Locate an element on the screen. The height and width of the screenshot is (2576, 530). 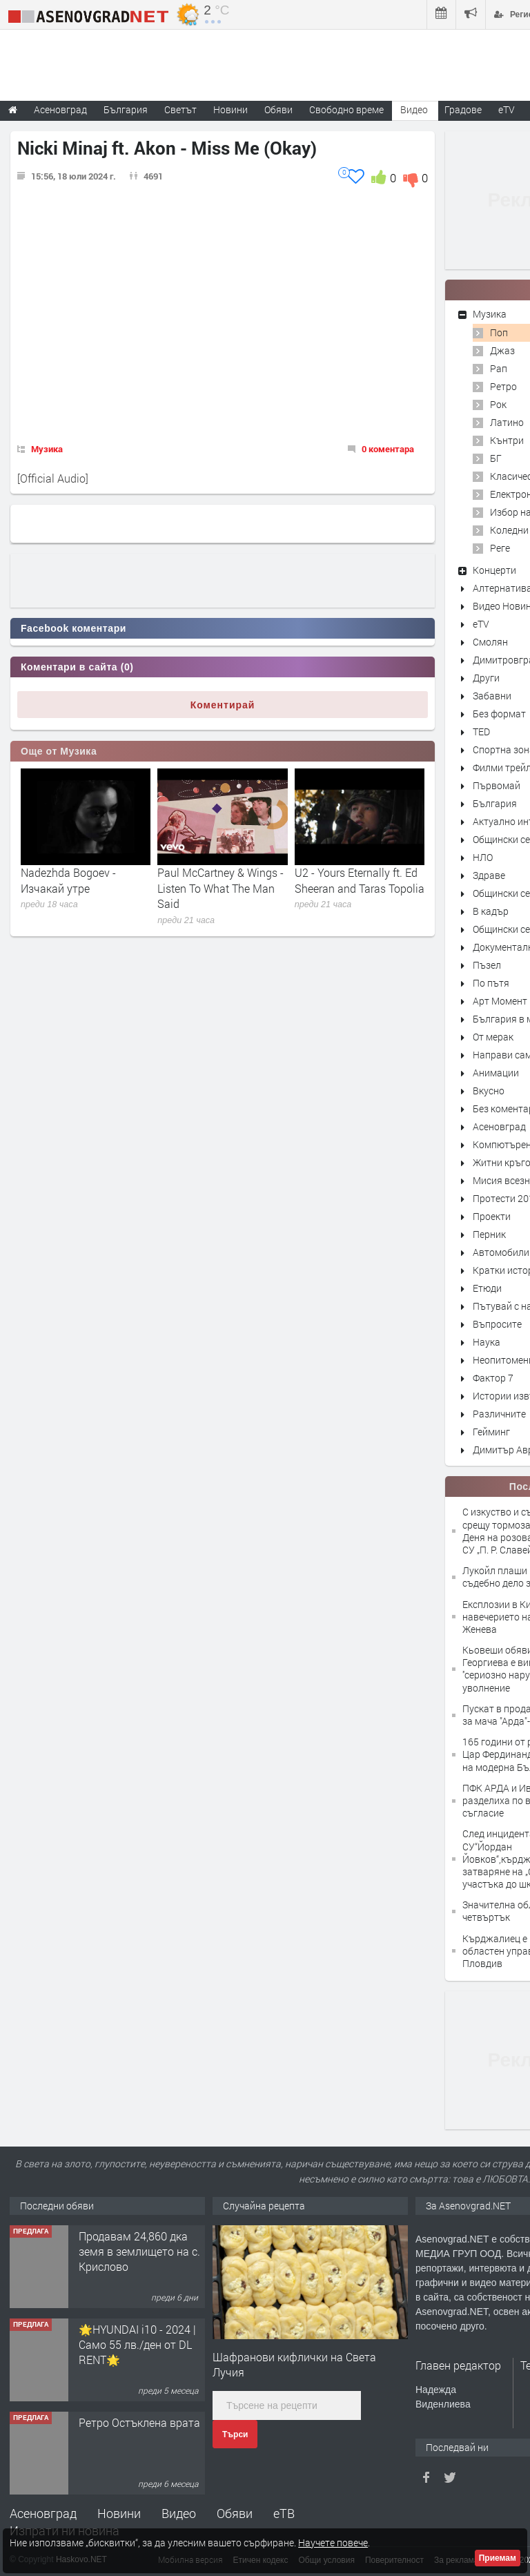
Кънтри is located at coordinates (507, 440).